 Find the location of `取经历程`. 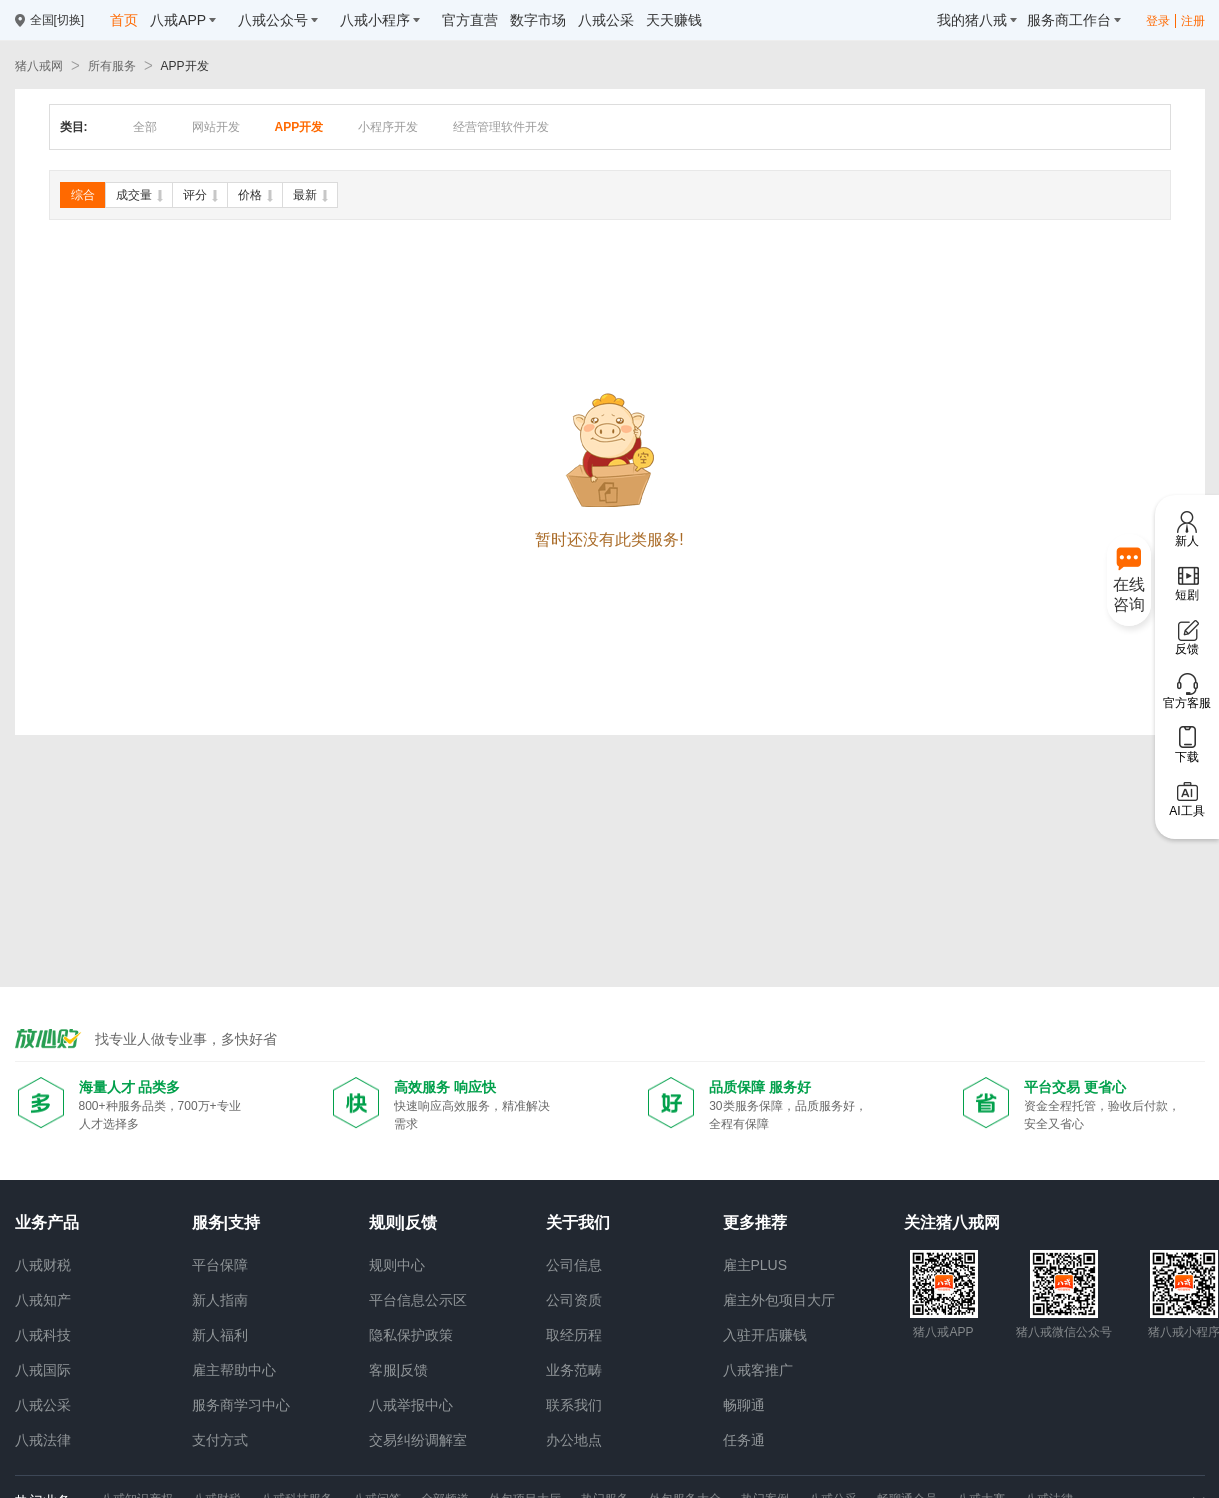

取经历程 is located at coordinates (574, 1335).